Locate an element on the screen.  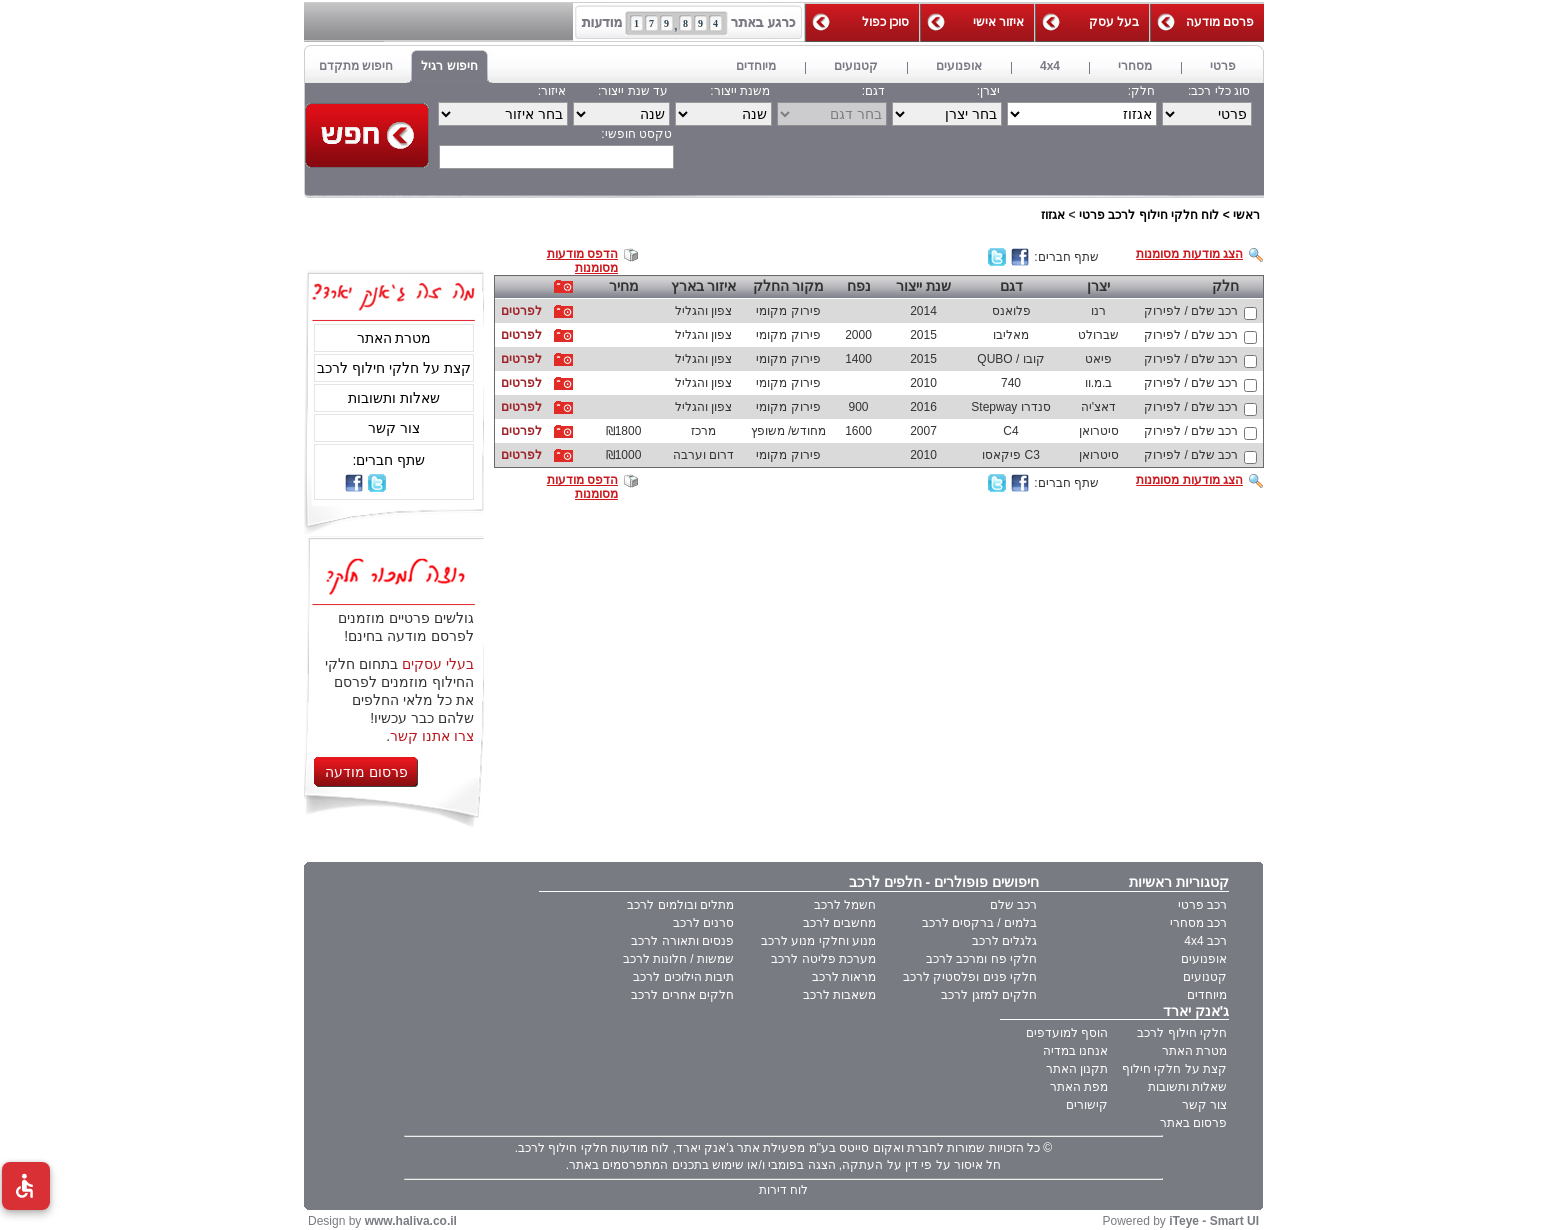
קישורים is located at coordinates (1087, 1105).